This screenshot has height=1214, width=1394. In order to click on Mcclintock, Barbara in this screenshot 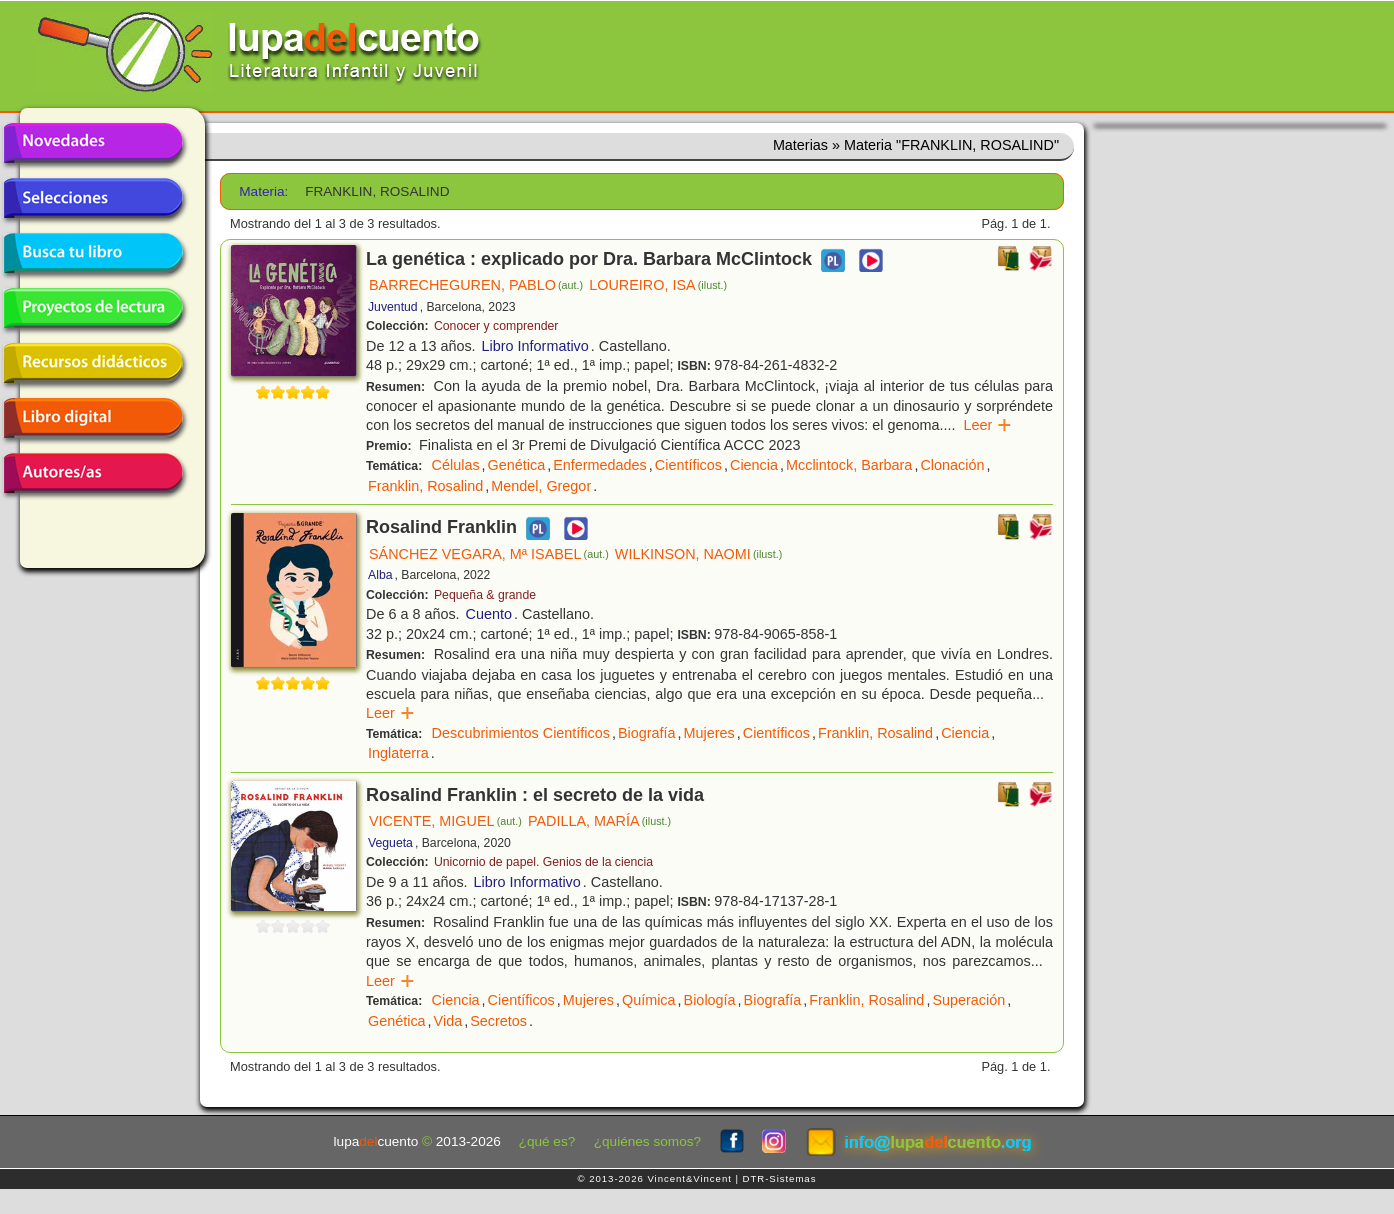, I will do `click(849, 465)`.